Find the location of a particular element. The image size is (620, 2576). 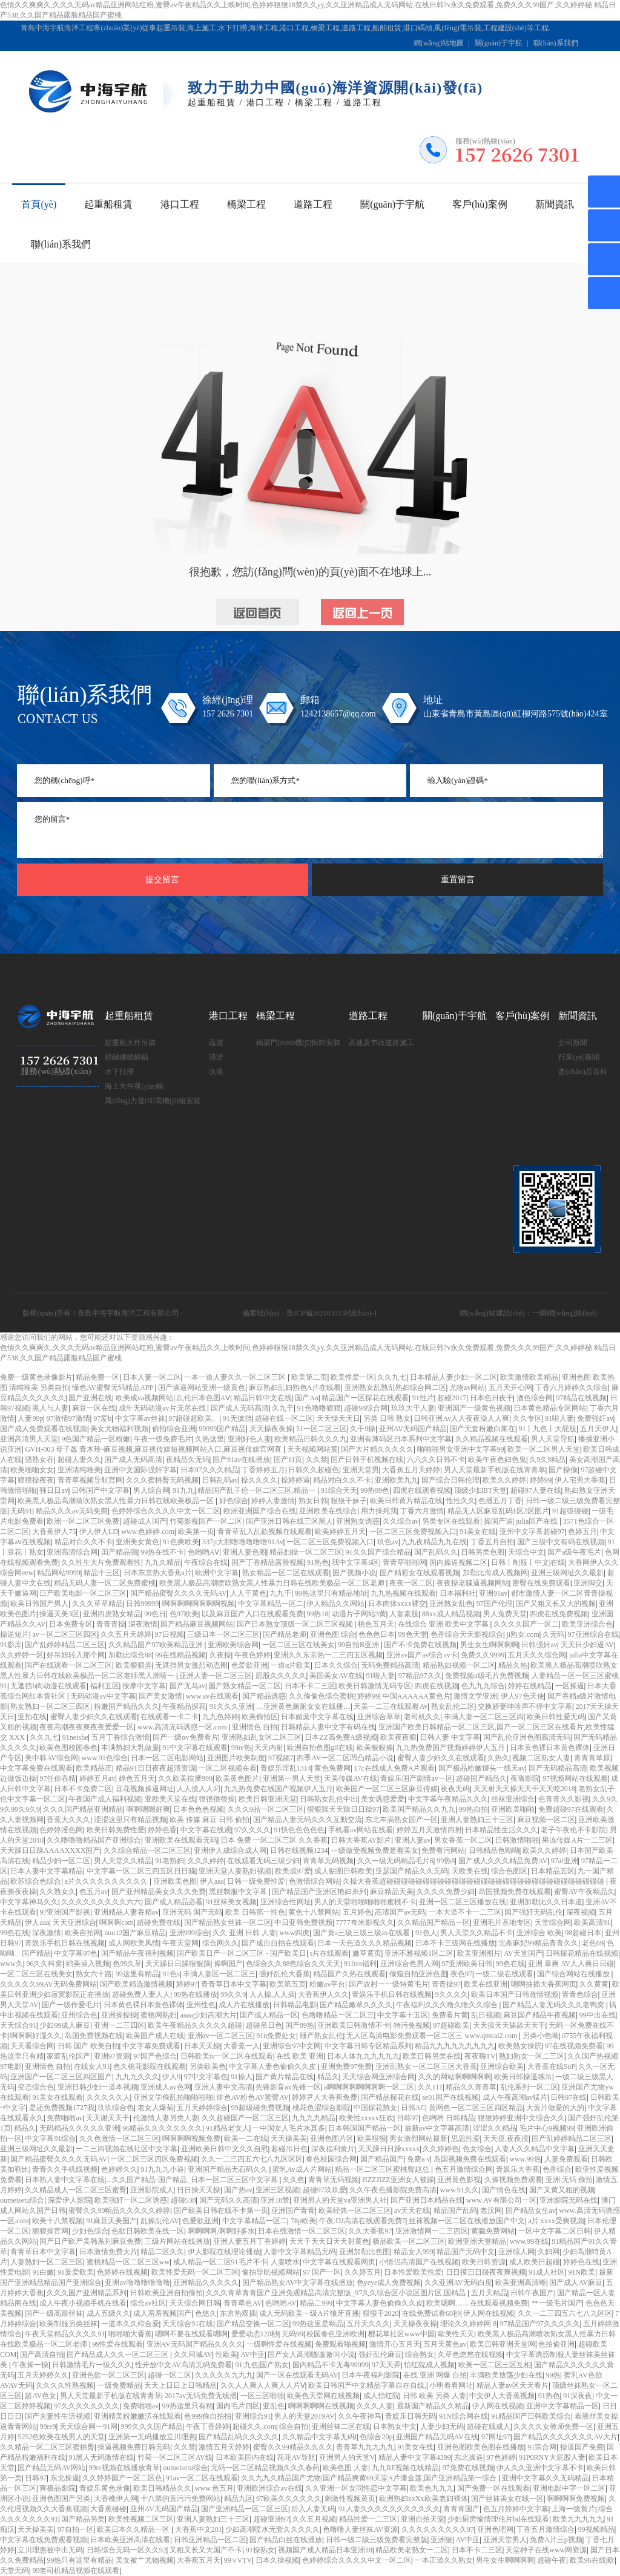

亚洲 无码 偷拍 is located at coordinates (569, 2179).